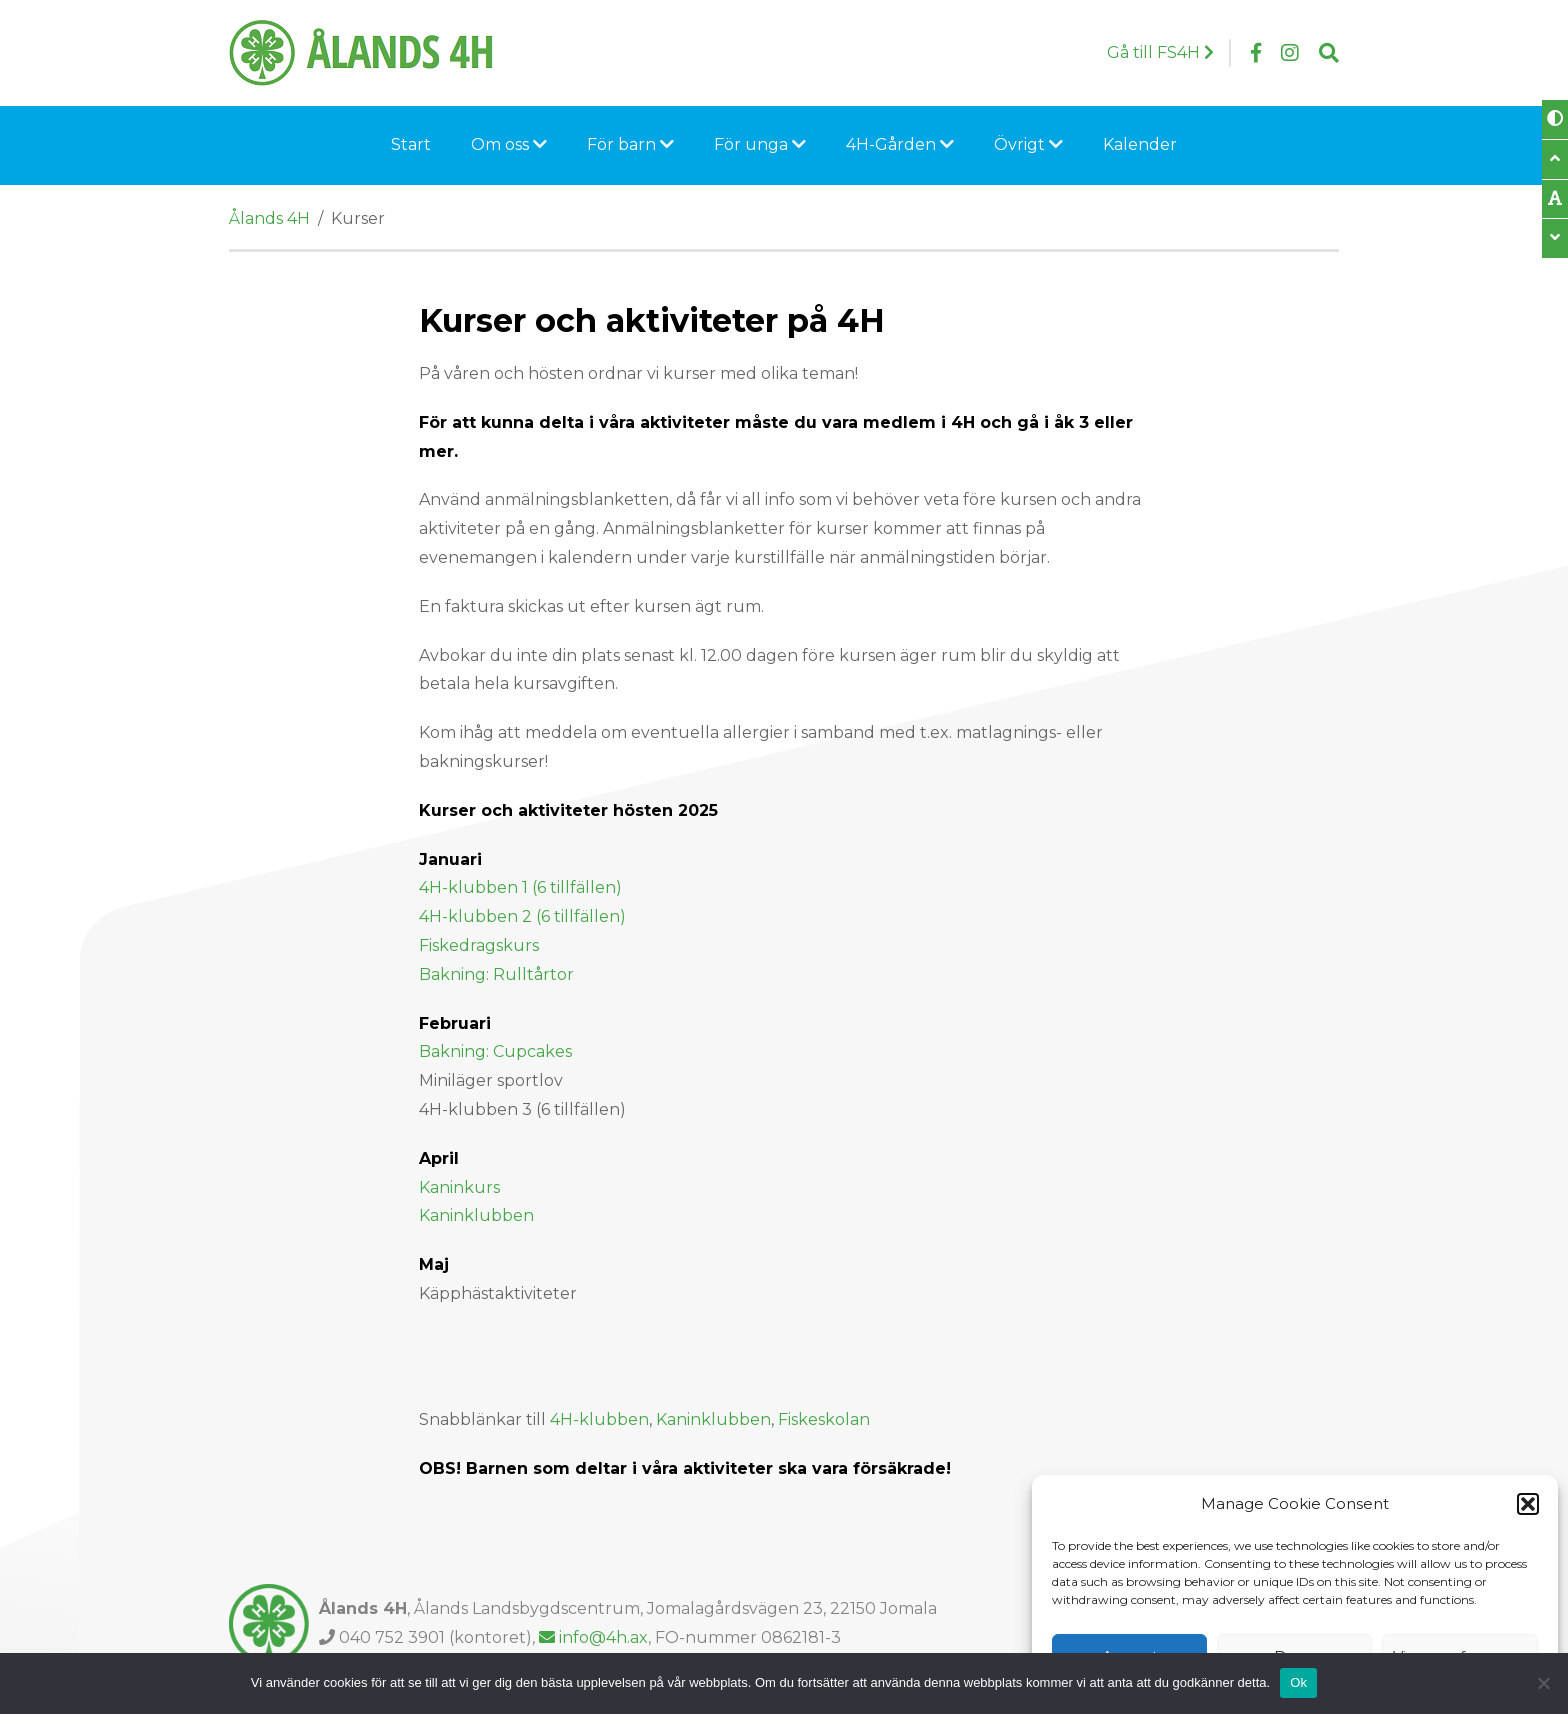 This screenshot has height=1714, width=1568. Describe the element at coordinates (1298, 1682) in the screenshot. I see `Ok` at that location.